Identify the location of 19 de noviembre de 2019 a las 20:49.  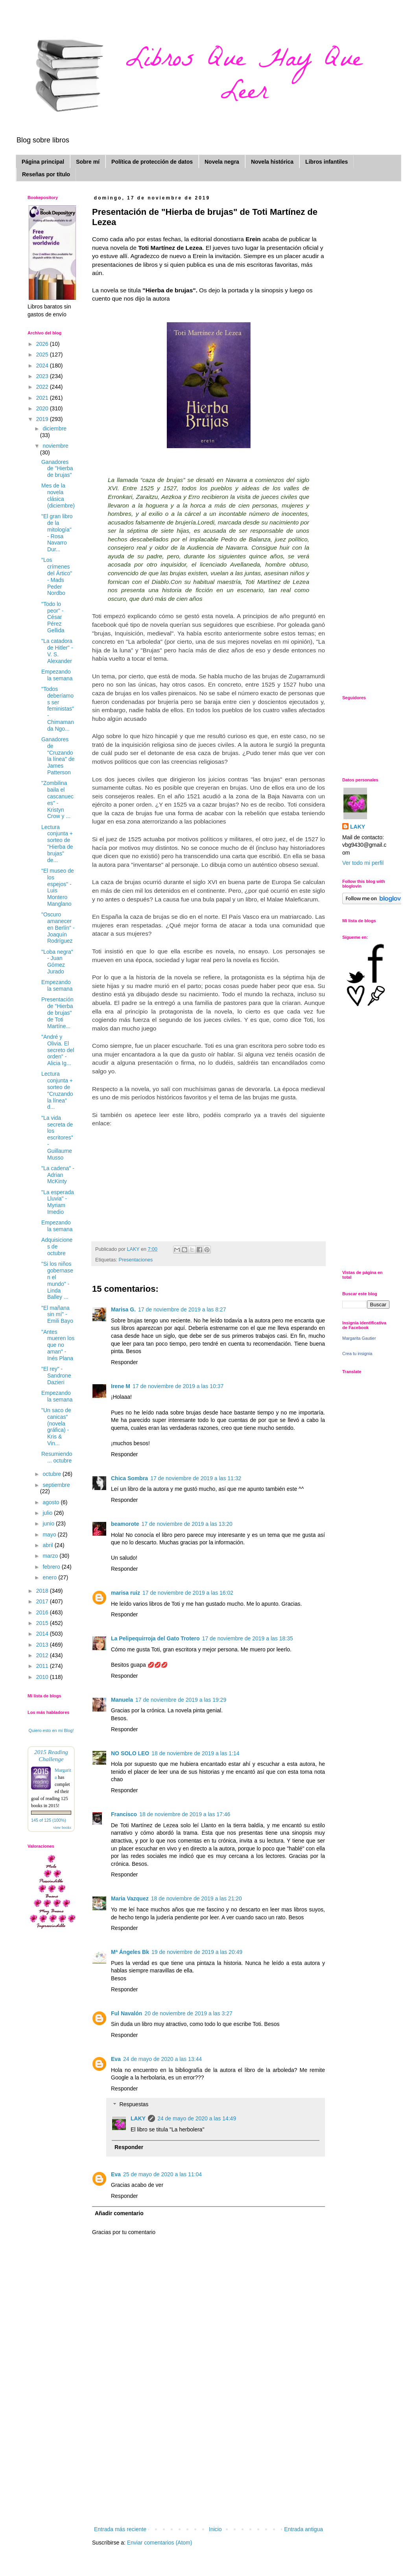
(196, 1952).